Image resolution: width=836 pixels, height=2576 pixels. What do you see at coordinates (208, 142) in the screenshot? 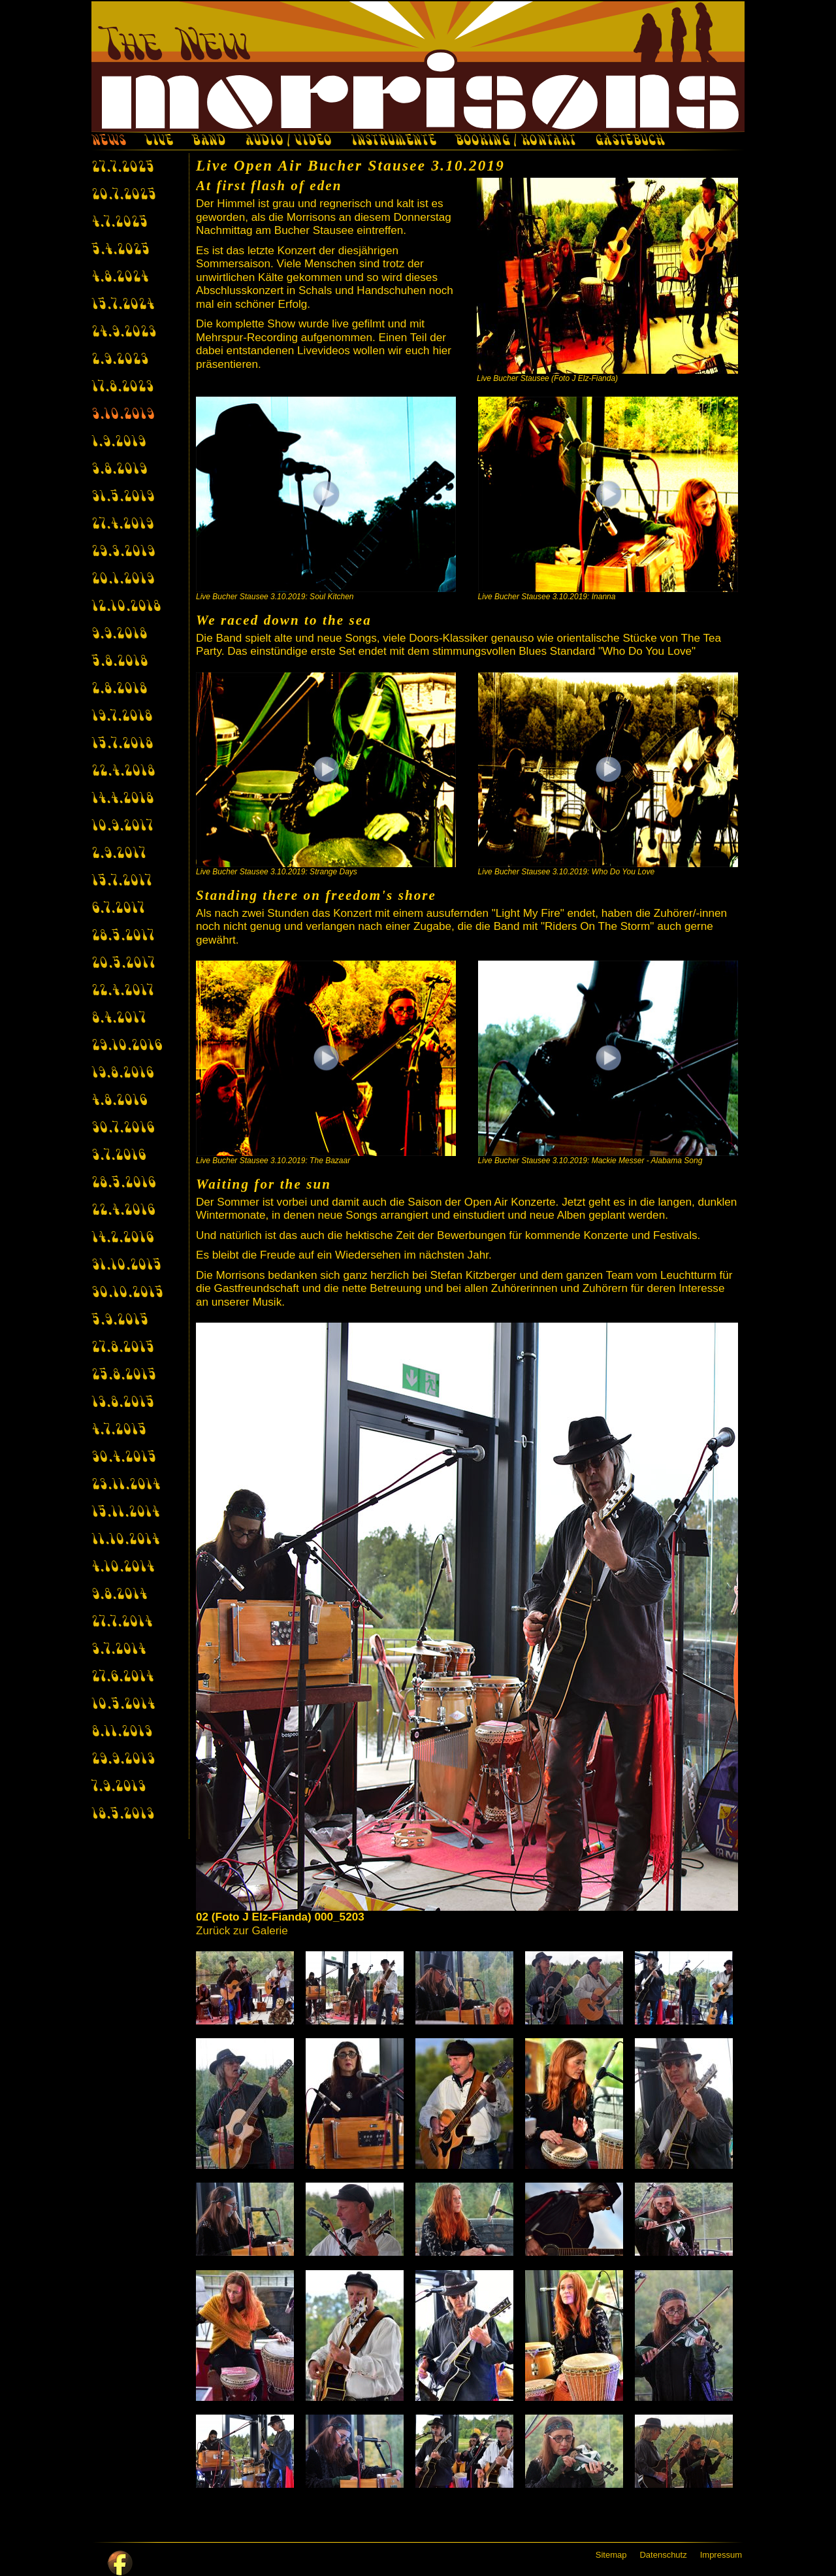
I see `BAND` at bounding box center [208, 142].